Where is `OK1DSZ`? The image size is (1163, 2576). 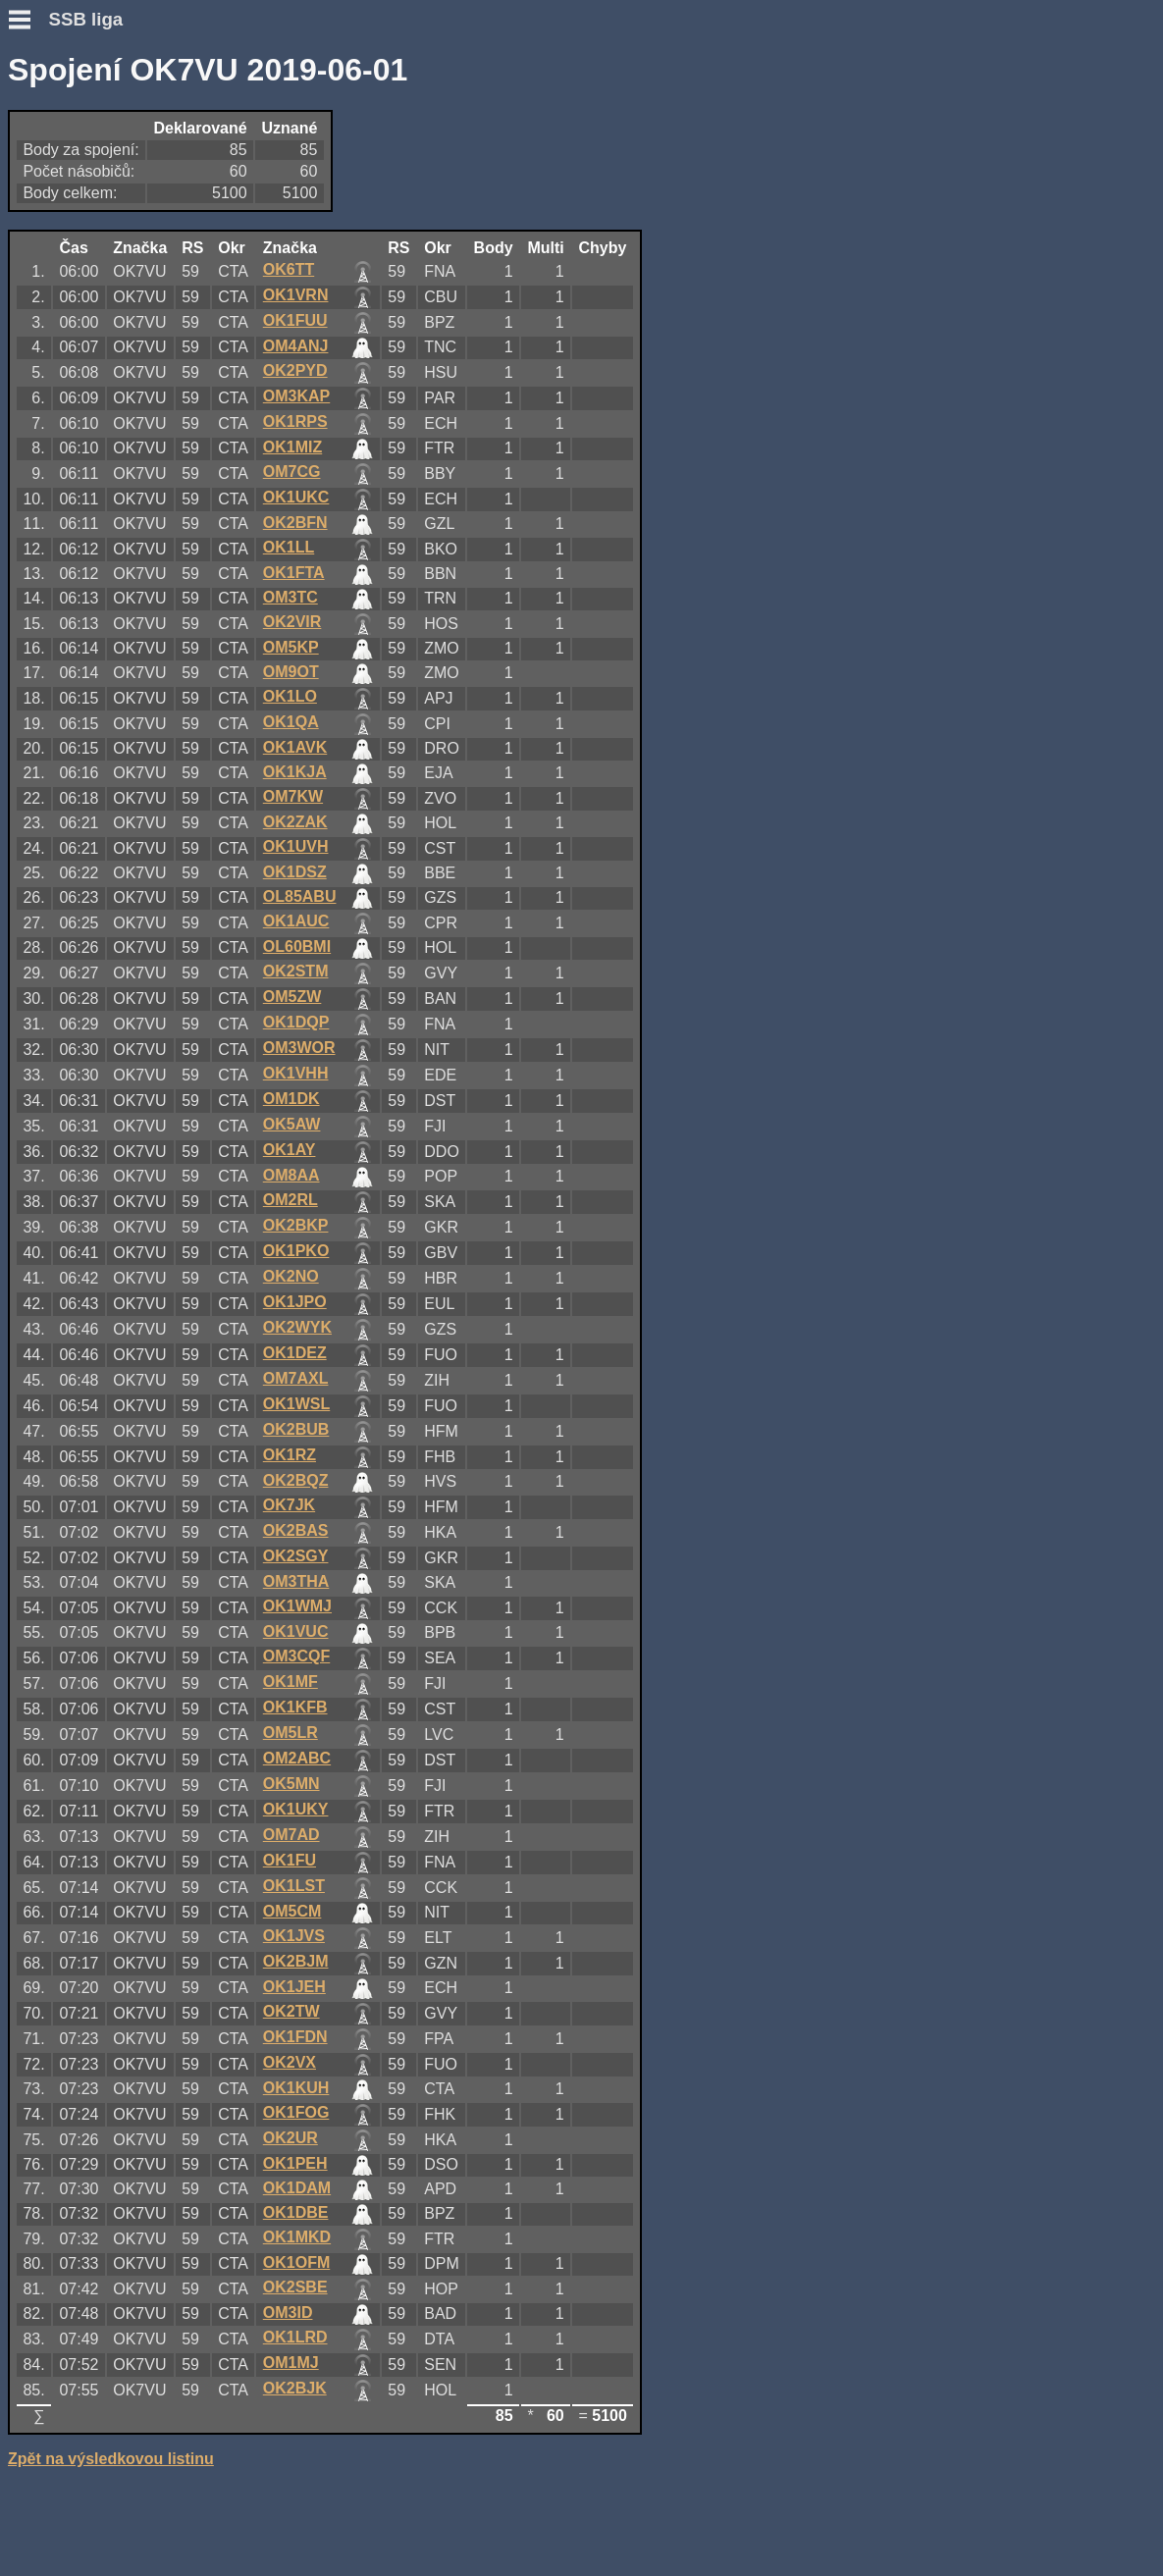
OK1DSZ is located at coordinates (295, 872).